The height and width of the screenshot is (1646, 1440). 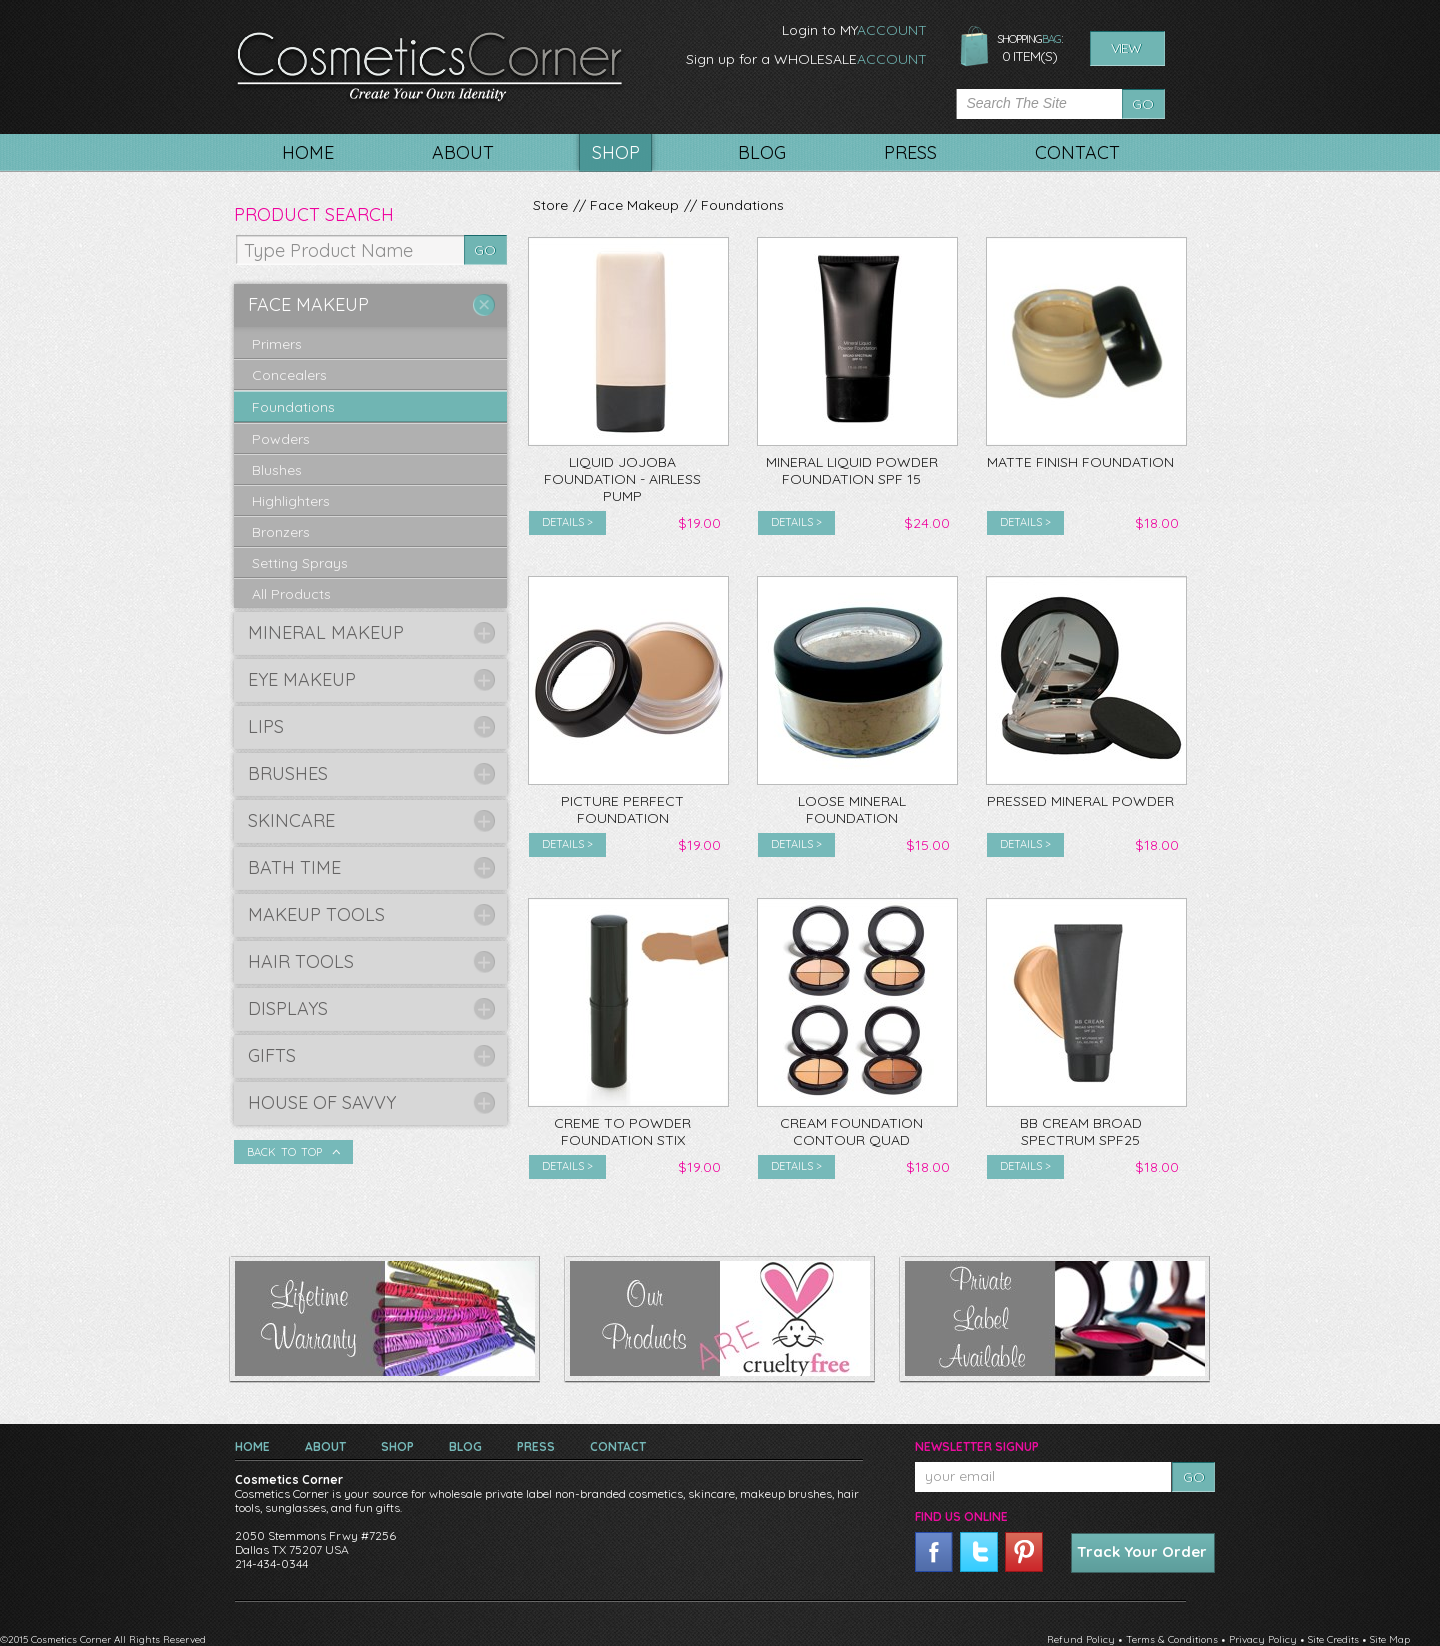 What do you see at coordinates (536, 1446) in the screenshot?
I see `Press` at bounding box center [536, 1446].